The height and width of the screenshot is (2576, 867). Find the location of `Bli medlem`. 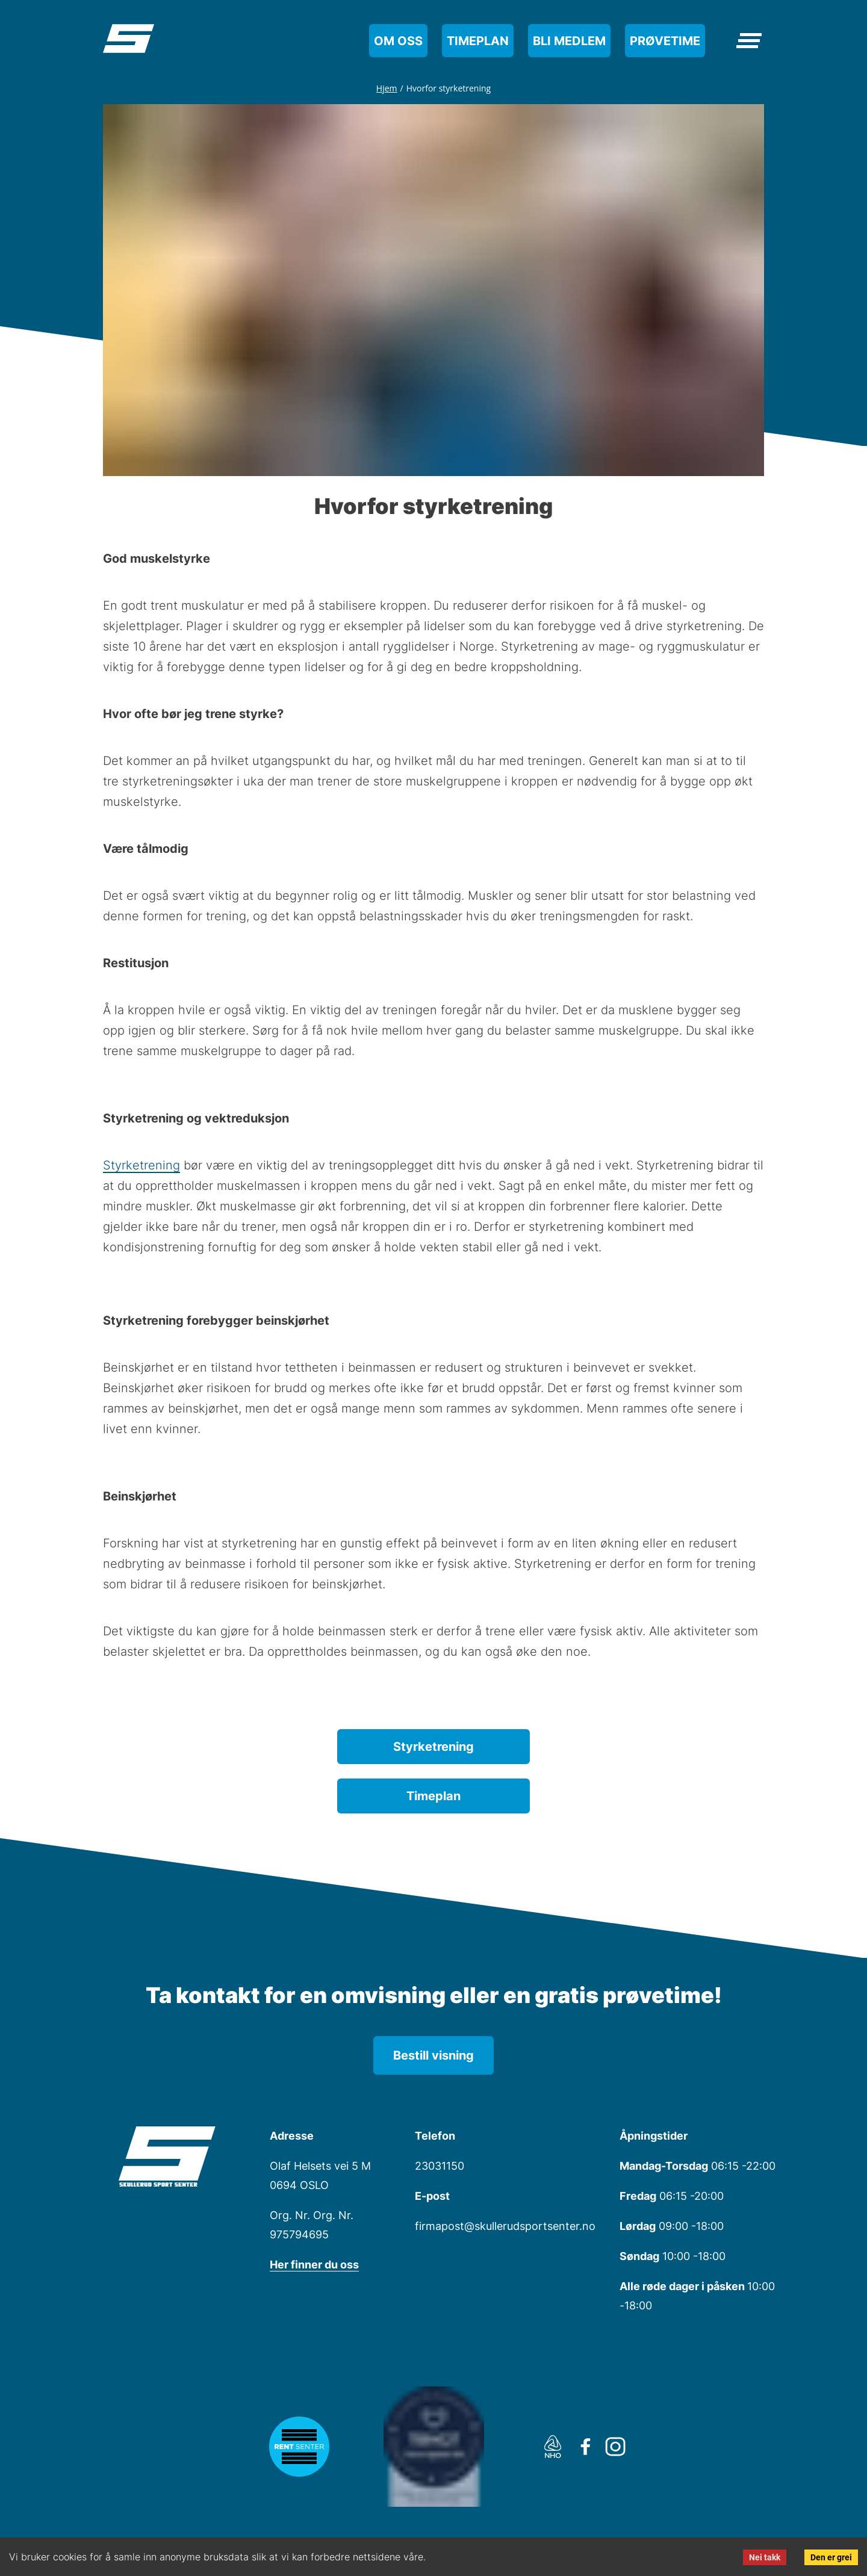

Bli medlem is located at coordinates (569, 41).